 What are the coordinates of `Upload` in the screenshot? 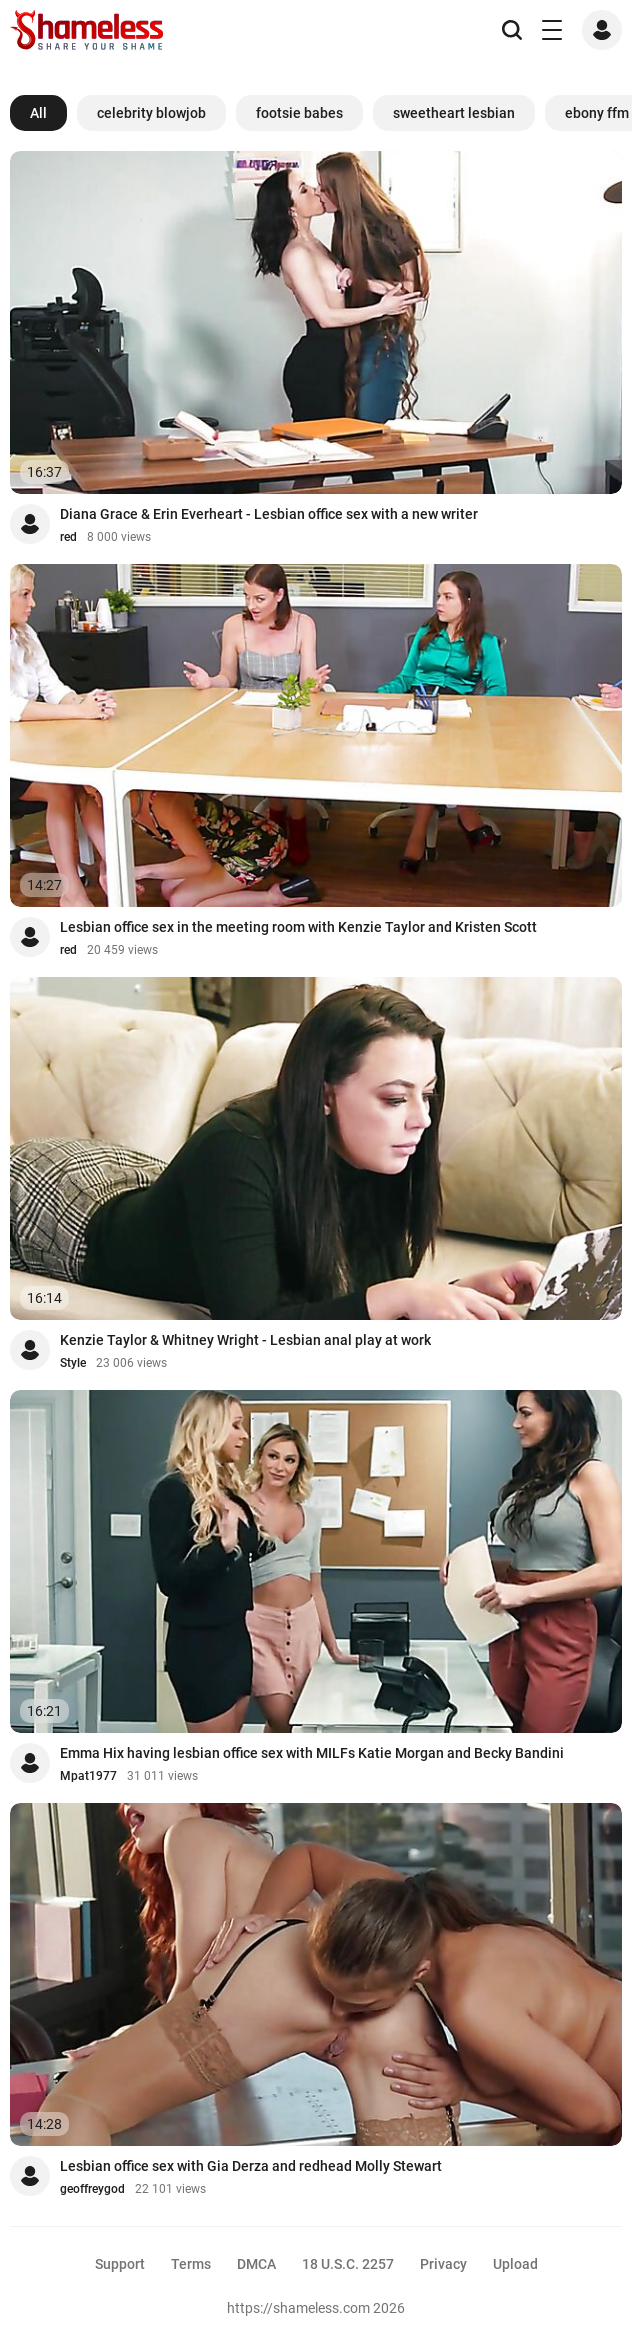 It's located at (515, 2264).